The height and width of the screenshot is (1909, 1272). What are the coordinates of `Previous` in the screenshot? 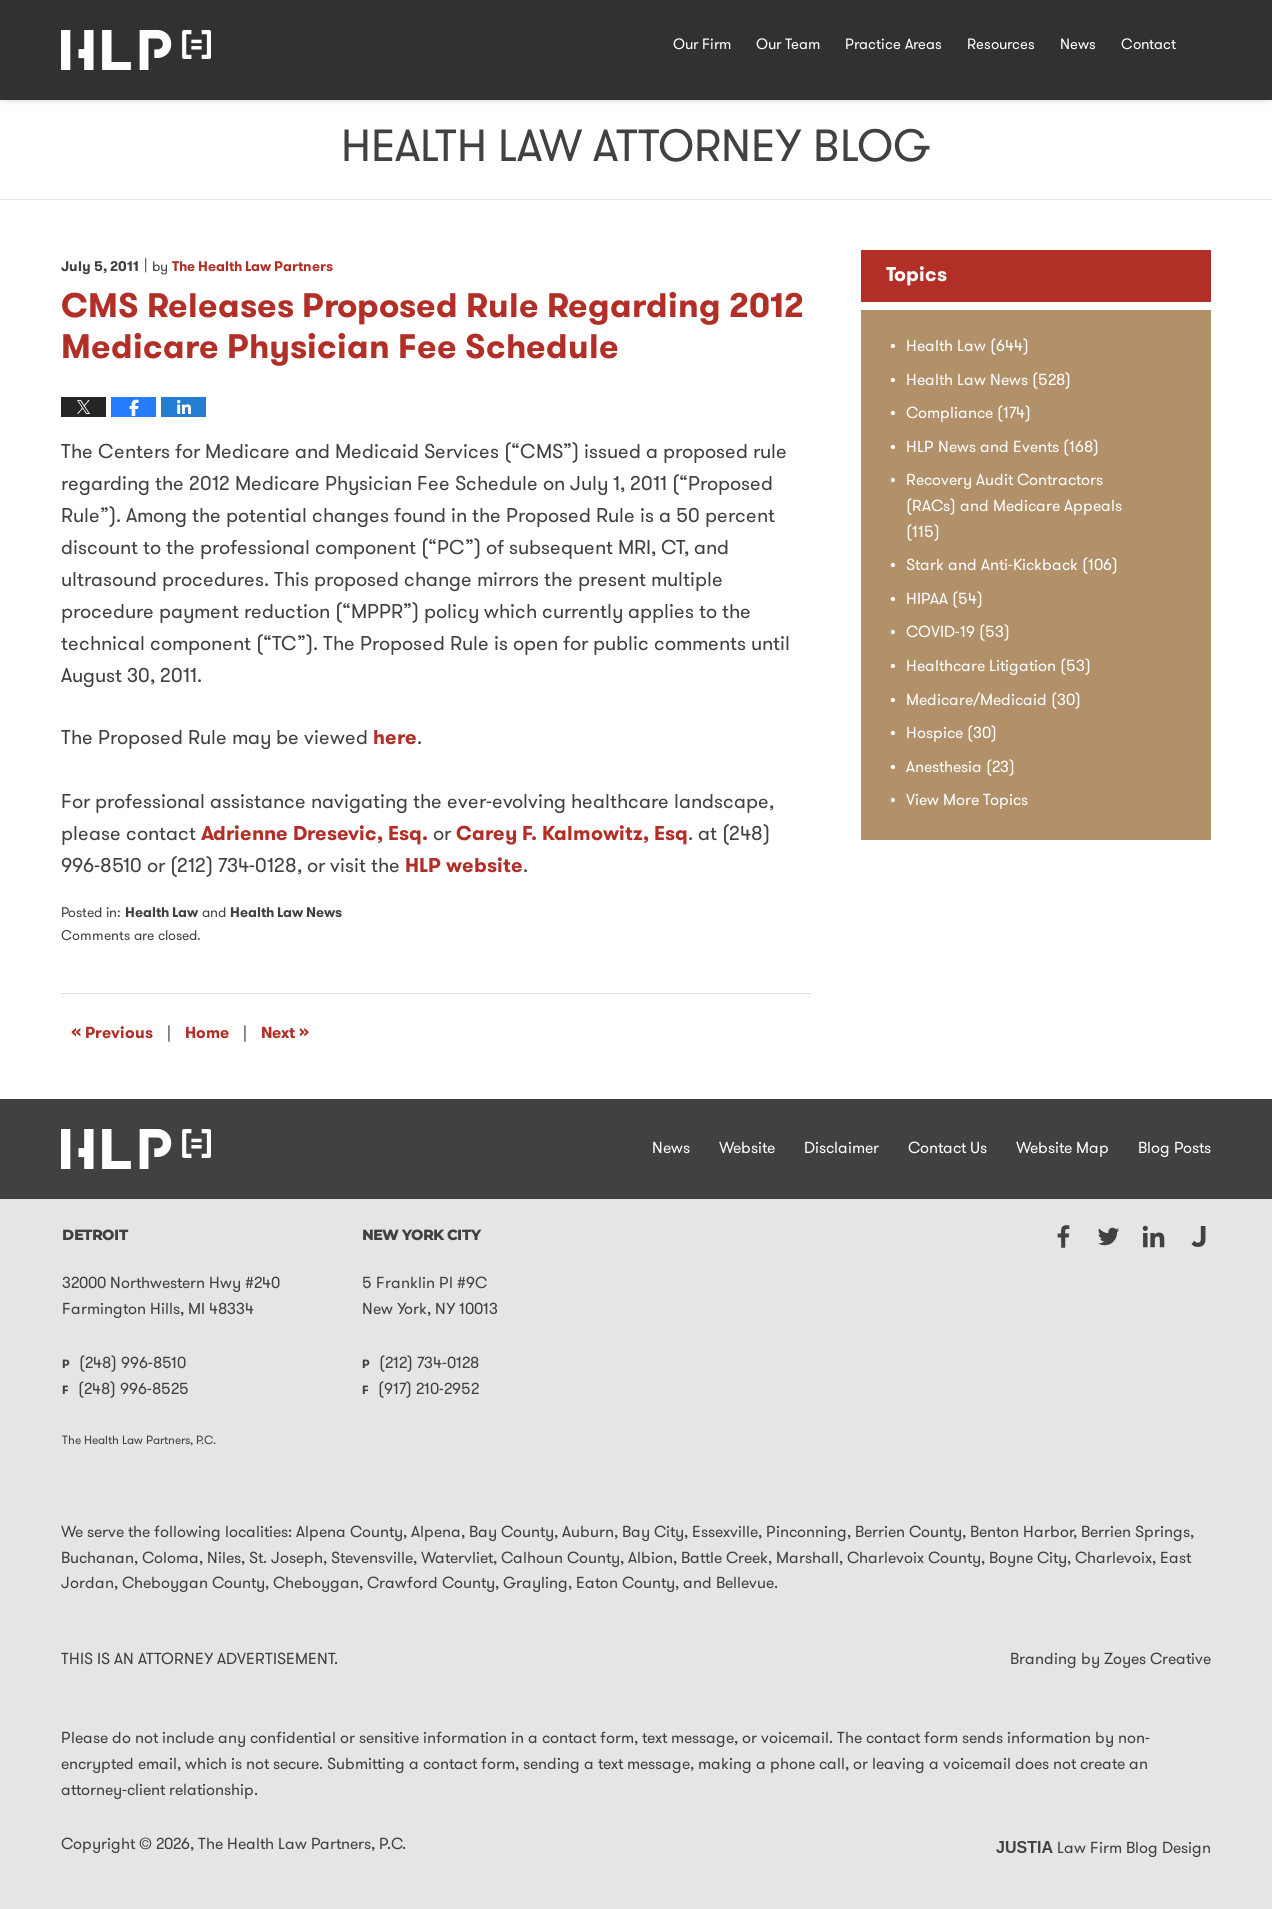 It's located at (112, 1033).